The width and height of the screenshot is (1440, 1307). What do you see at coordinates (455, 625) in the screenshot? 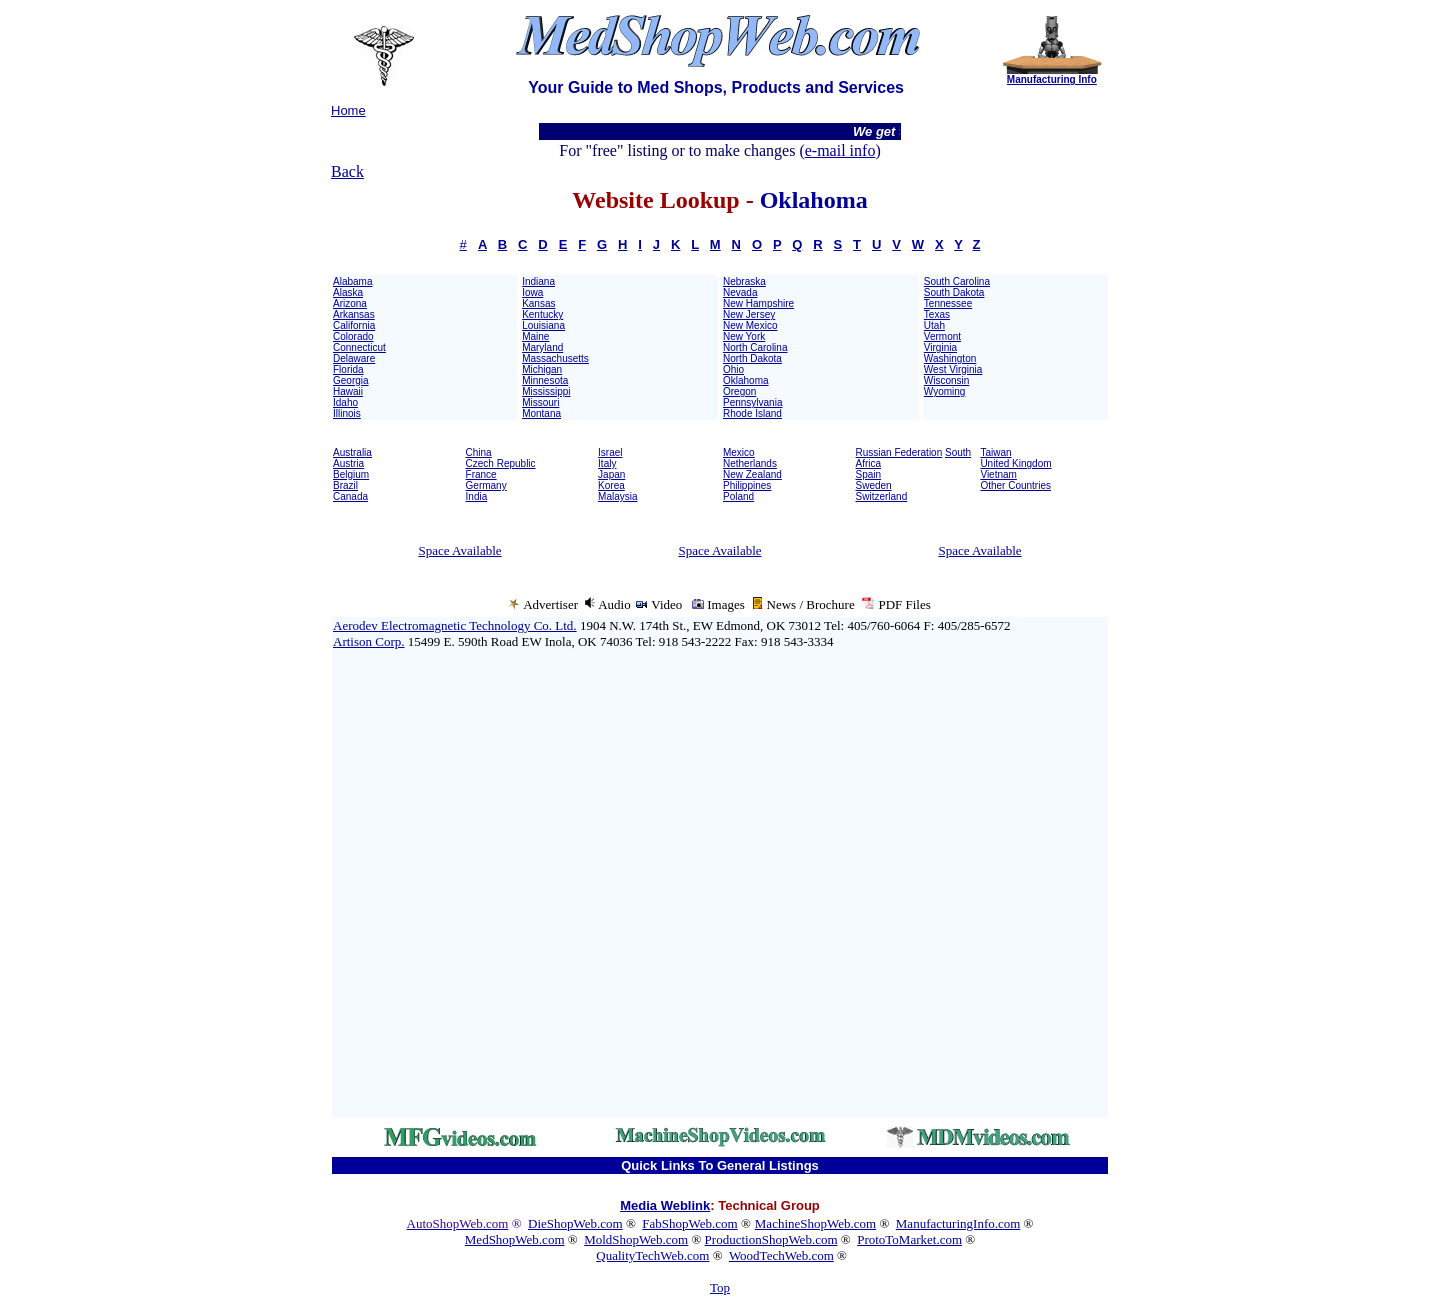
I see `Aerodev Electromagnetic Technology Co. Ltd.` at bounding box center [455, 625].